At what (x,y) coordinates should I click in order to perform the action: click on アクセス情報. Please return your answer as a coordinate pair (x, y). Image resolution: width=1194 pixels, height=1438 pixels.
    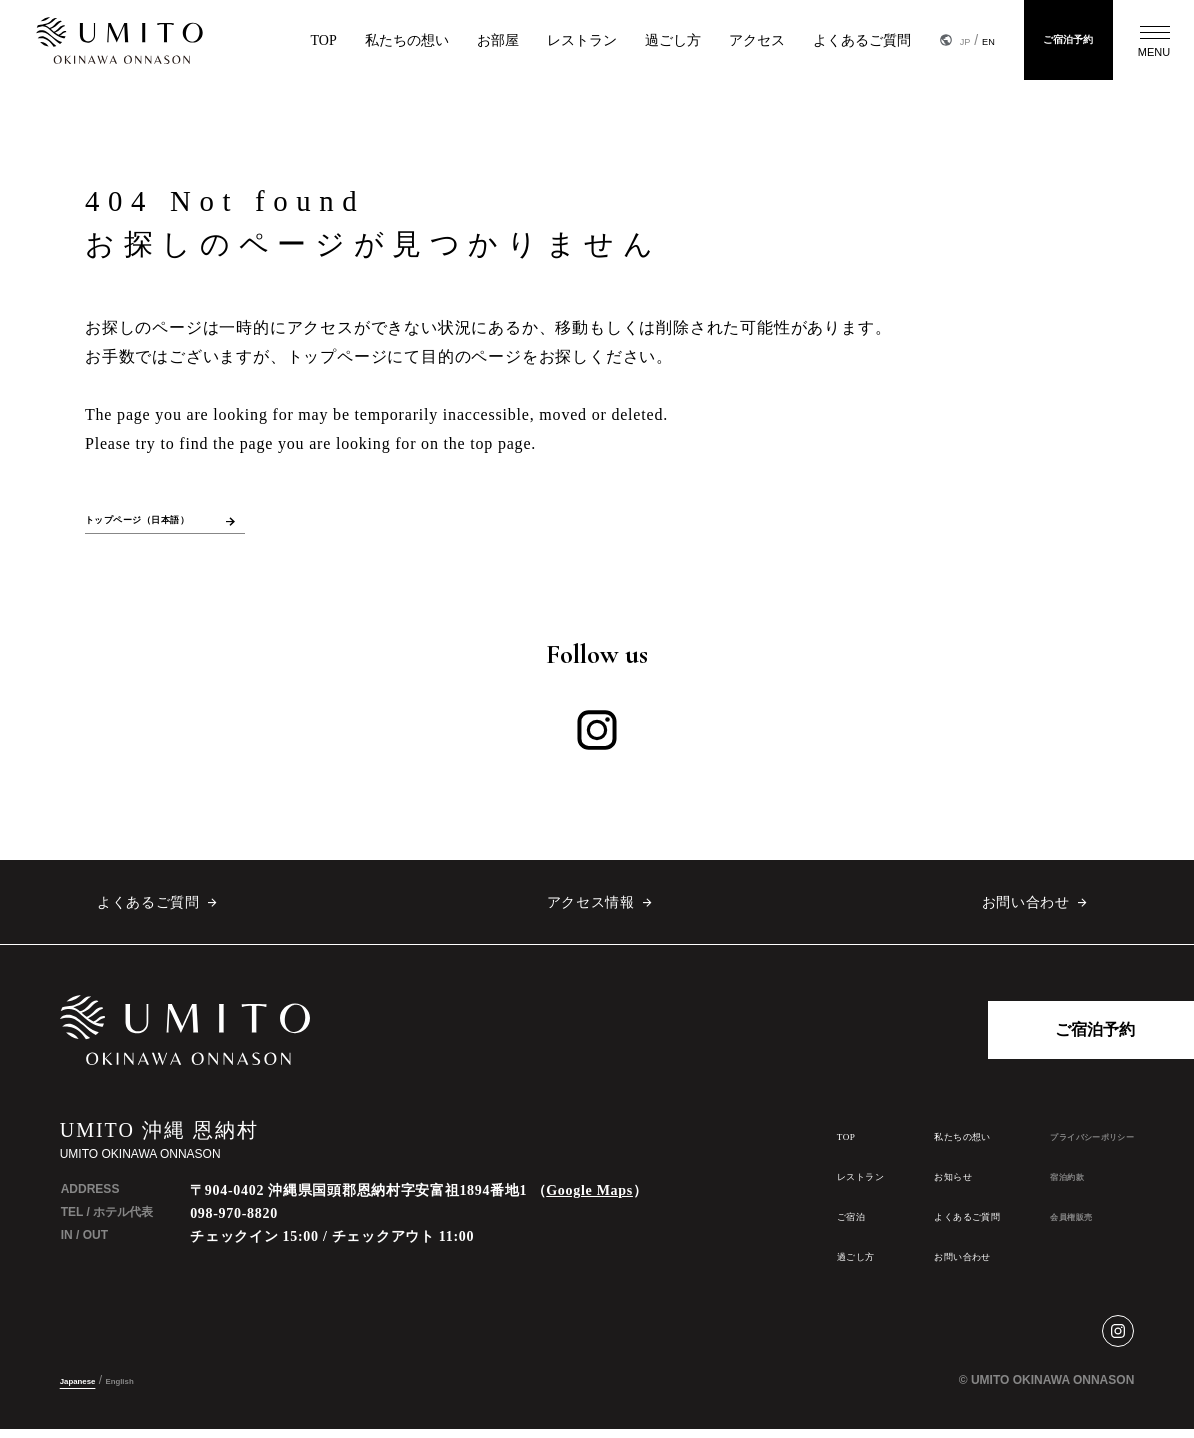
    Looking at the image, I should click on (590, 910).